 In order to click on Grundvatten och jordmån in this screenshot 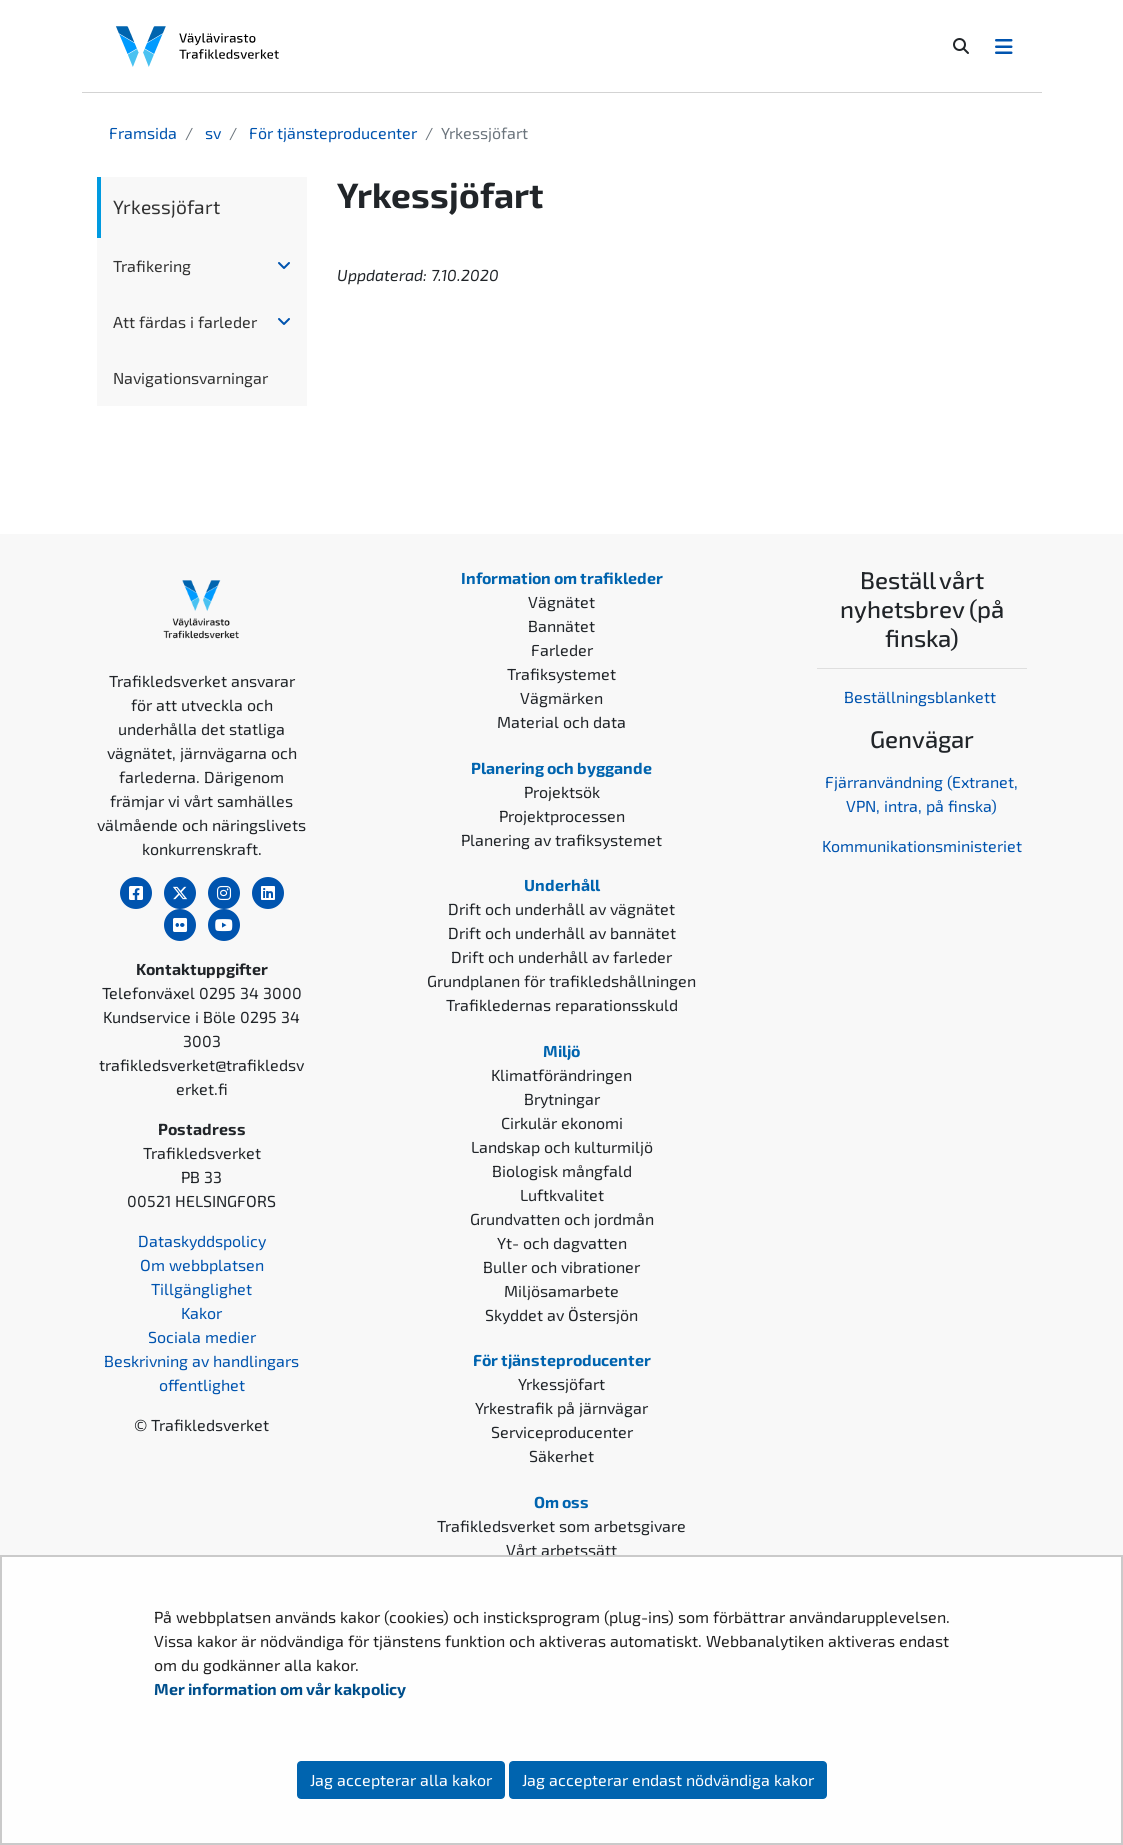, I will do `click(562, 1218)`.